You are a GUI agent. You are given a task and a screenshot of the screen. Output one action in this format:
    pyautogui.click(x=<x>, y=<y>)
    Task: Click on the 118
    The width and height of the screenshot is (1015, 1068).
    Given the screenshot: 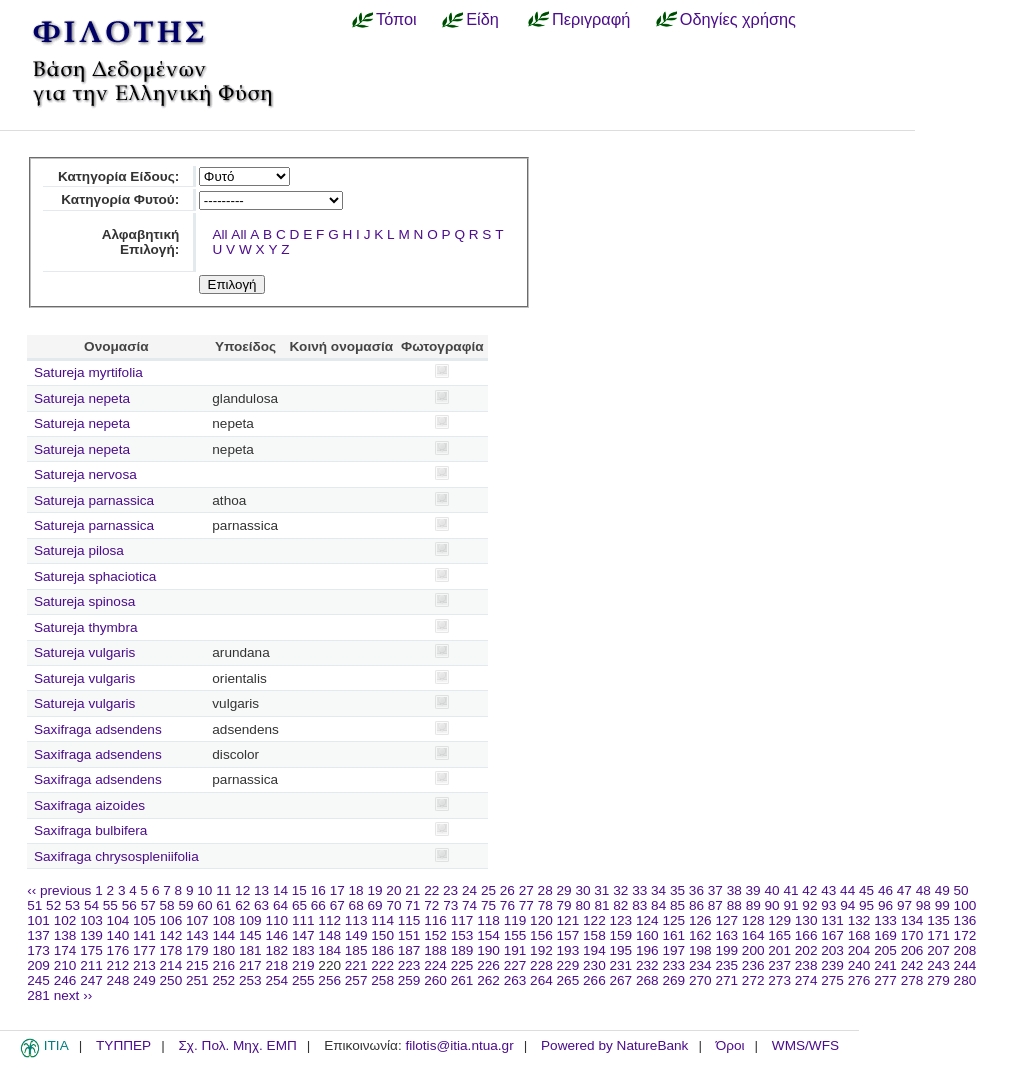 What is the action you would take?
    pyautogui.click(x=488, y=920)
    